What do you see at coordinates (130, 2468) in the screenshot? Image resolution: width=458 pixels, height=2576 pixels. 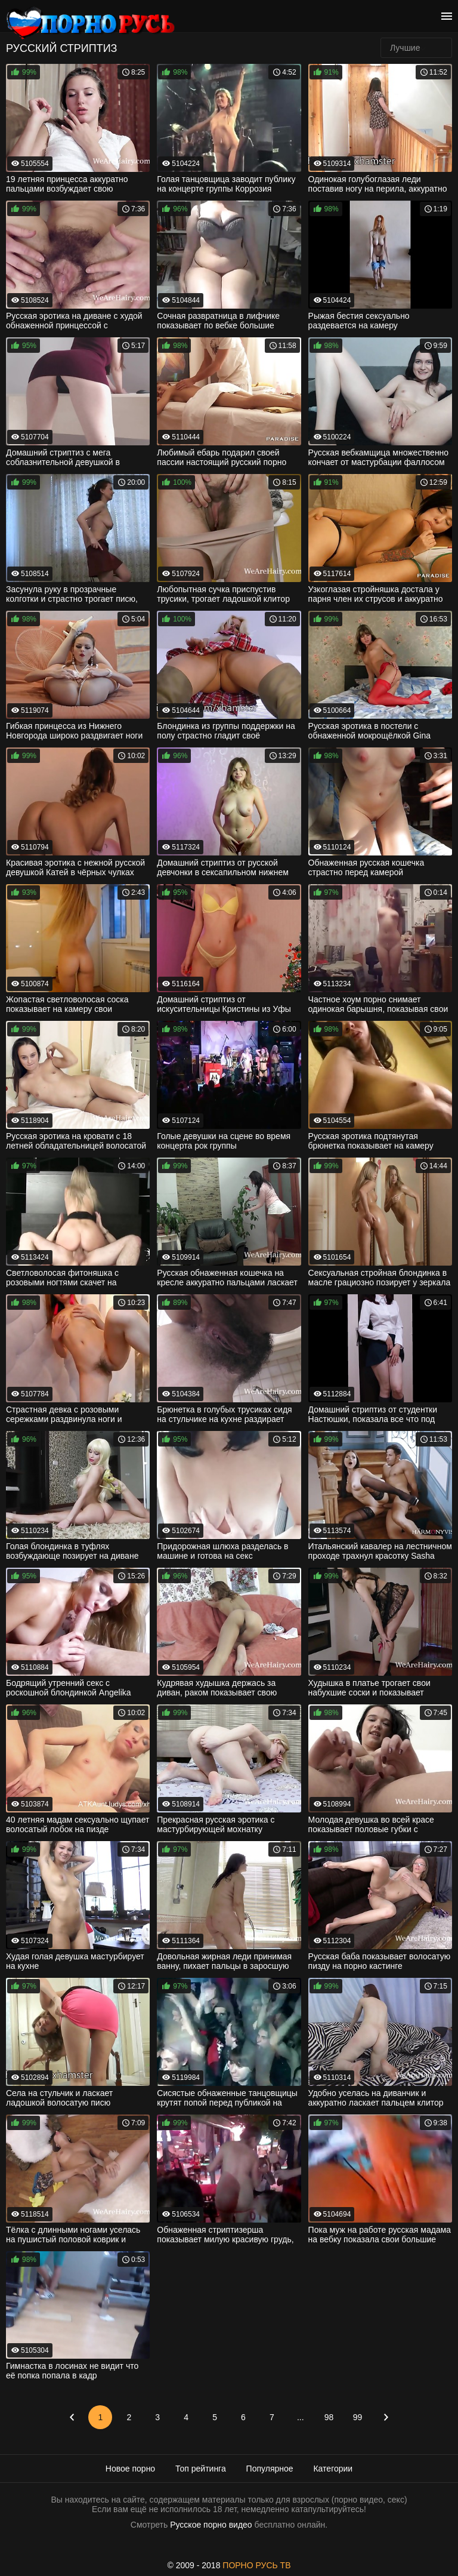 I see `Новое порно` at bounding box center [130, 2468].